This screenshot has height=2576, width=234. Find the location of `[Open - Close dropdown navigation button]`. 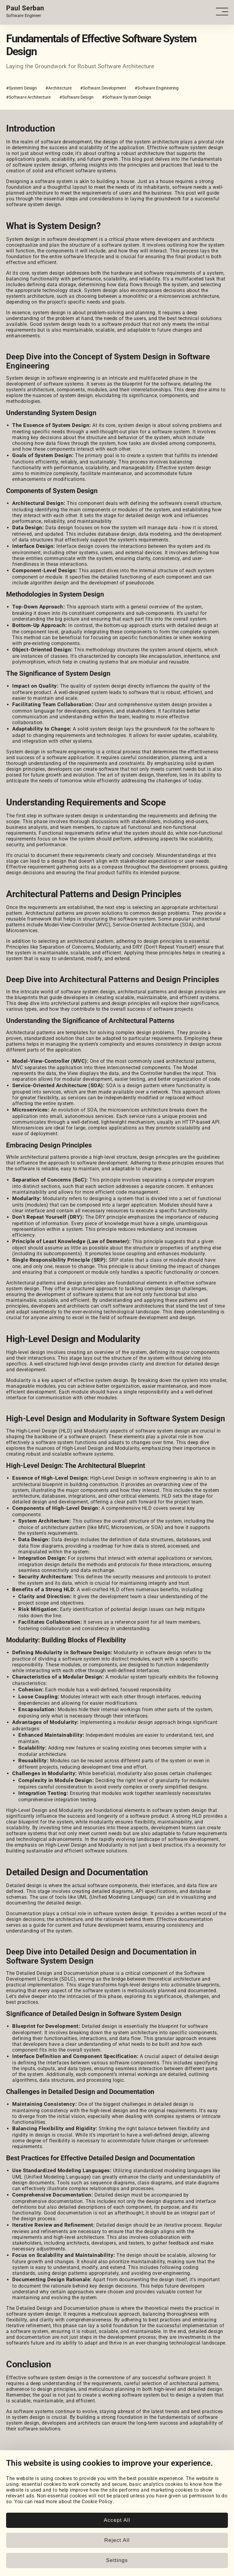

[Open - Close dropdown navigation button] is located at coordinates (224, 12).